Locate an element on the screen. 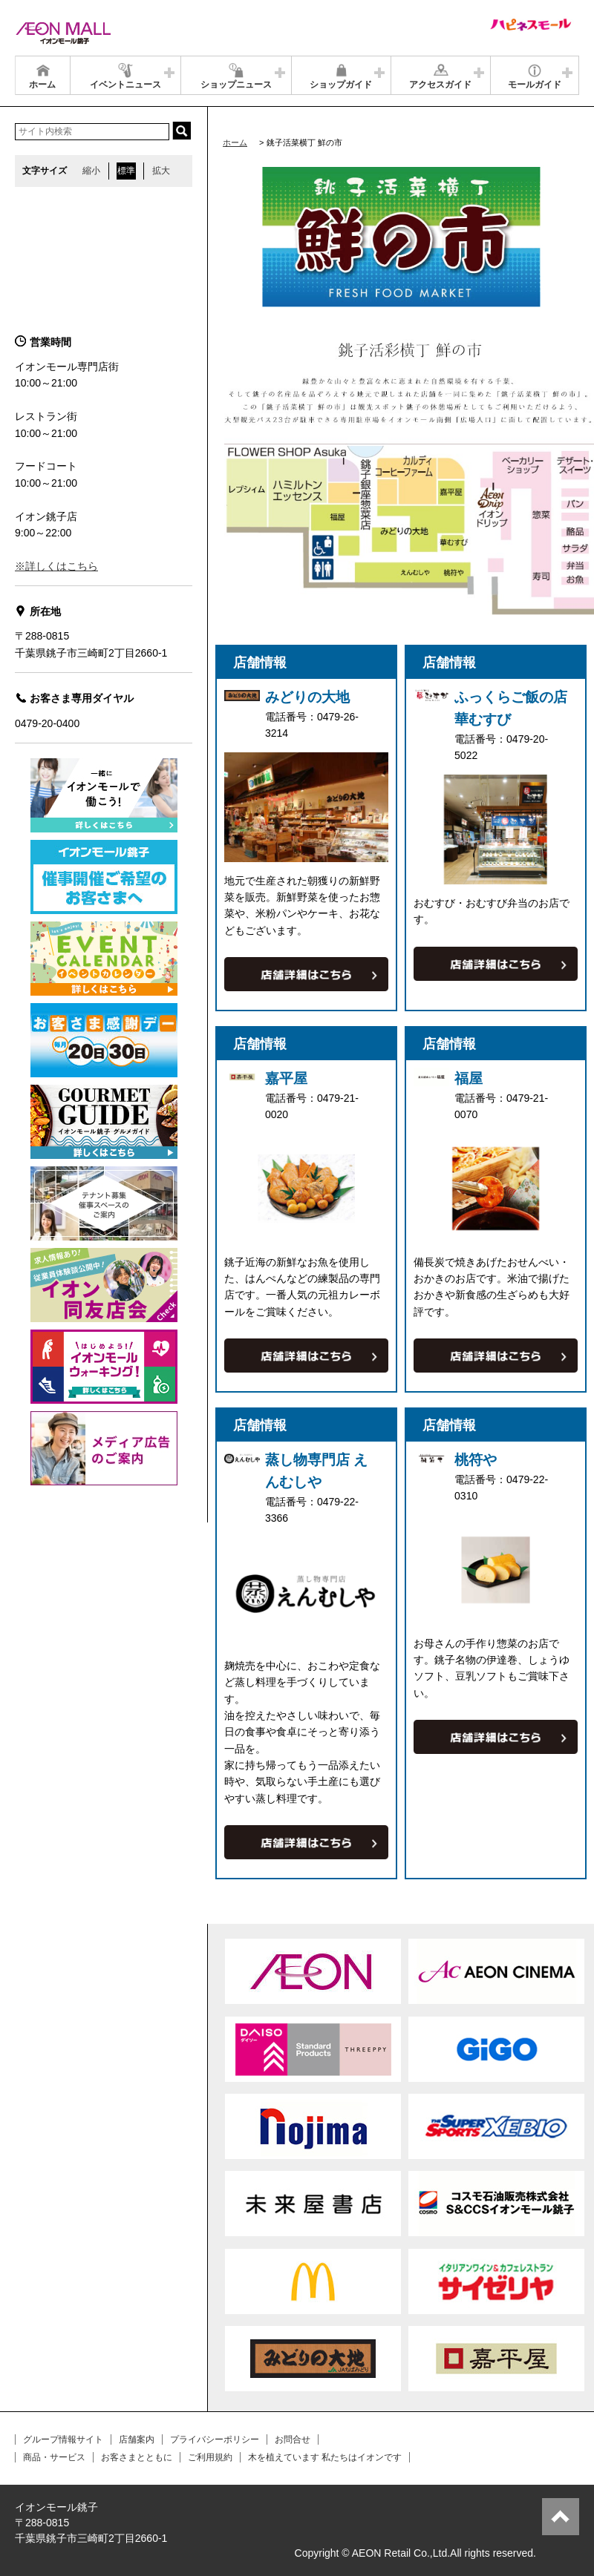 The image size is (594, 2576). 縮小 is located at coordinates (91, 170).